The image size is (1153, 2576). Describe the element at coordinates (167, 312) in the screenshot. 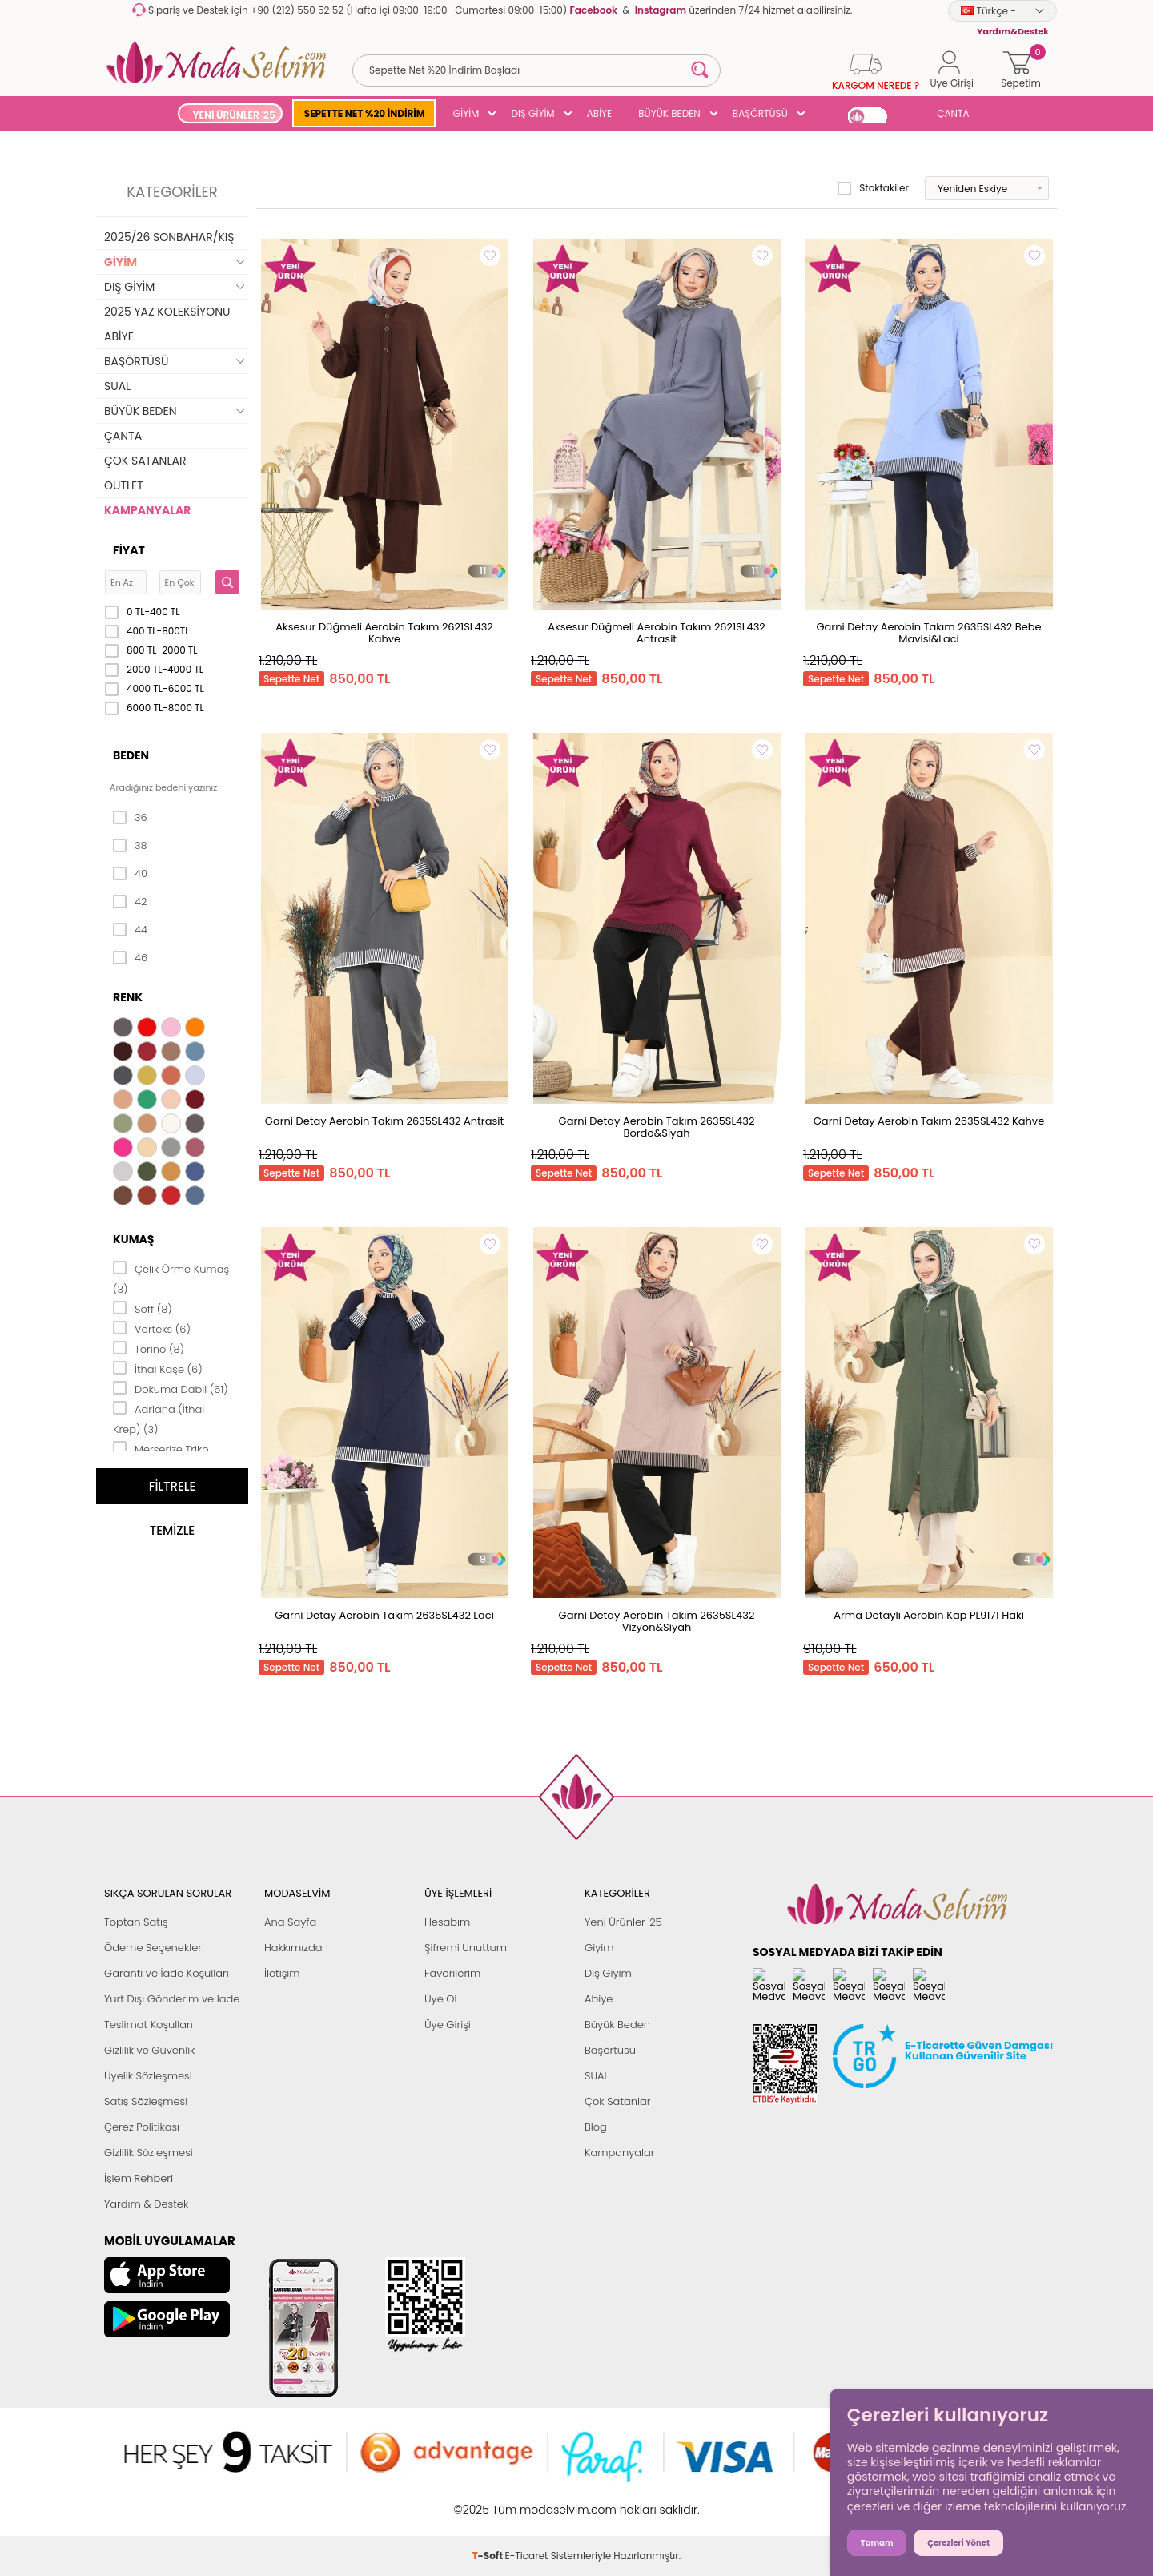

I see `2025 YAZ KOLEKSİYONU` at that location.